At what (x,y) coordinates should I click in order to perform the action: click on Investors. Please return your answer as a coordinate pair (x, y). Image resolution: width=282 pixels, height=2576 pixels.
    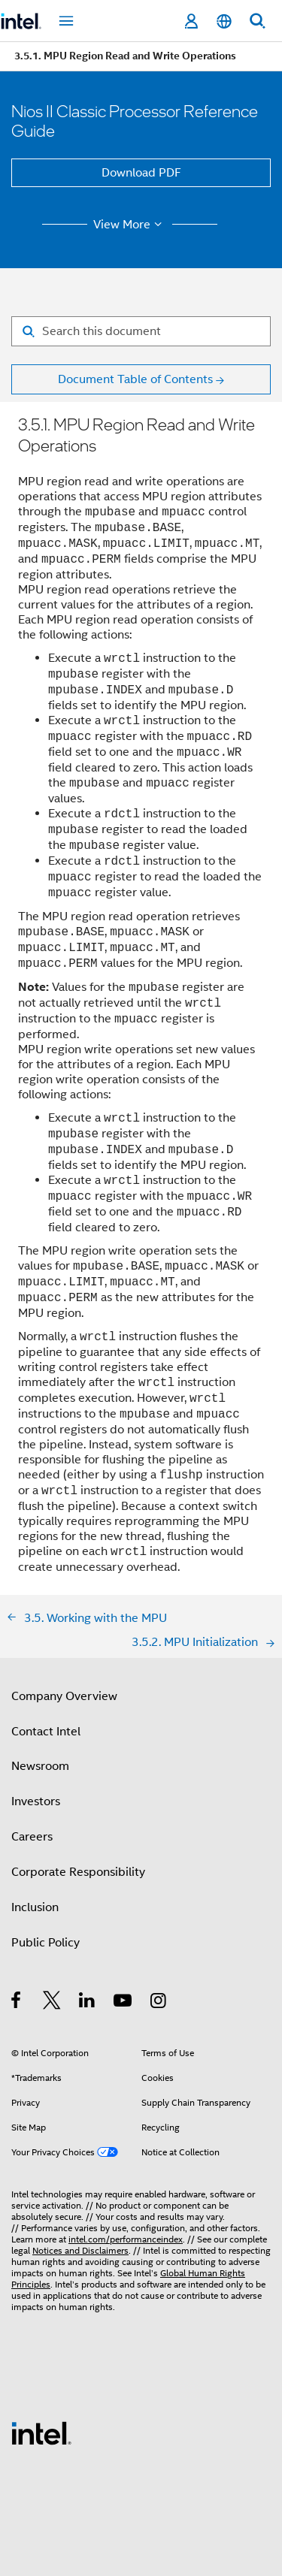
    Looking at the image, I should click on (35, 1801).